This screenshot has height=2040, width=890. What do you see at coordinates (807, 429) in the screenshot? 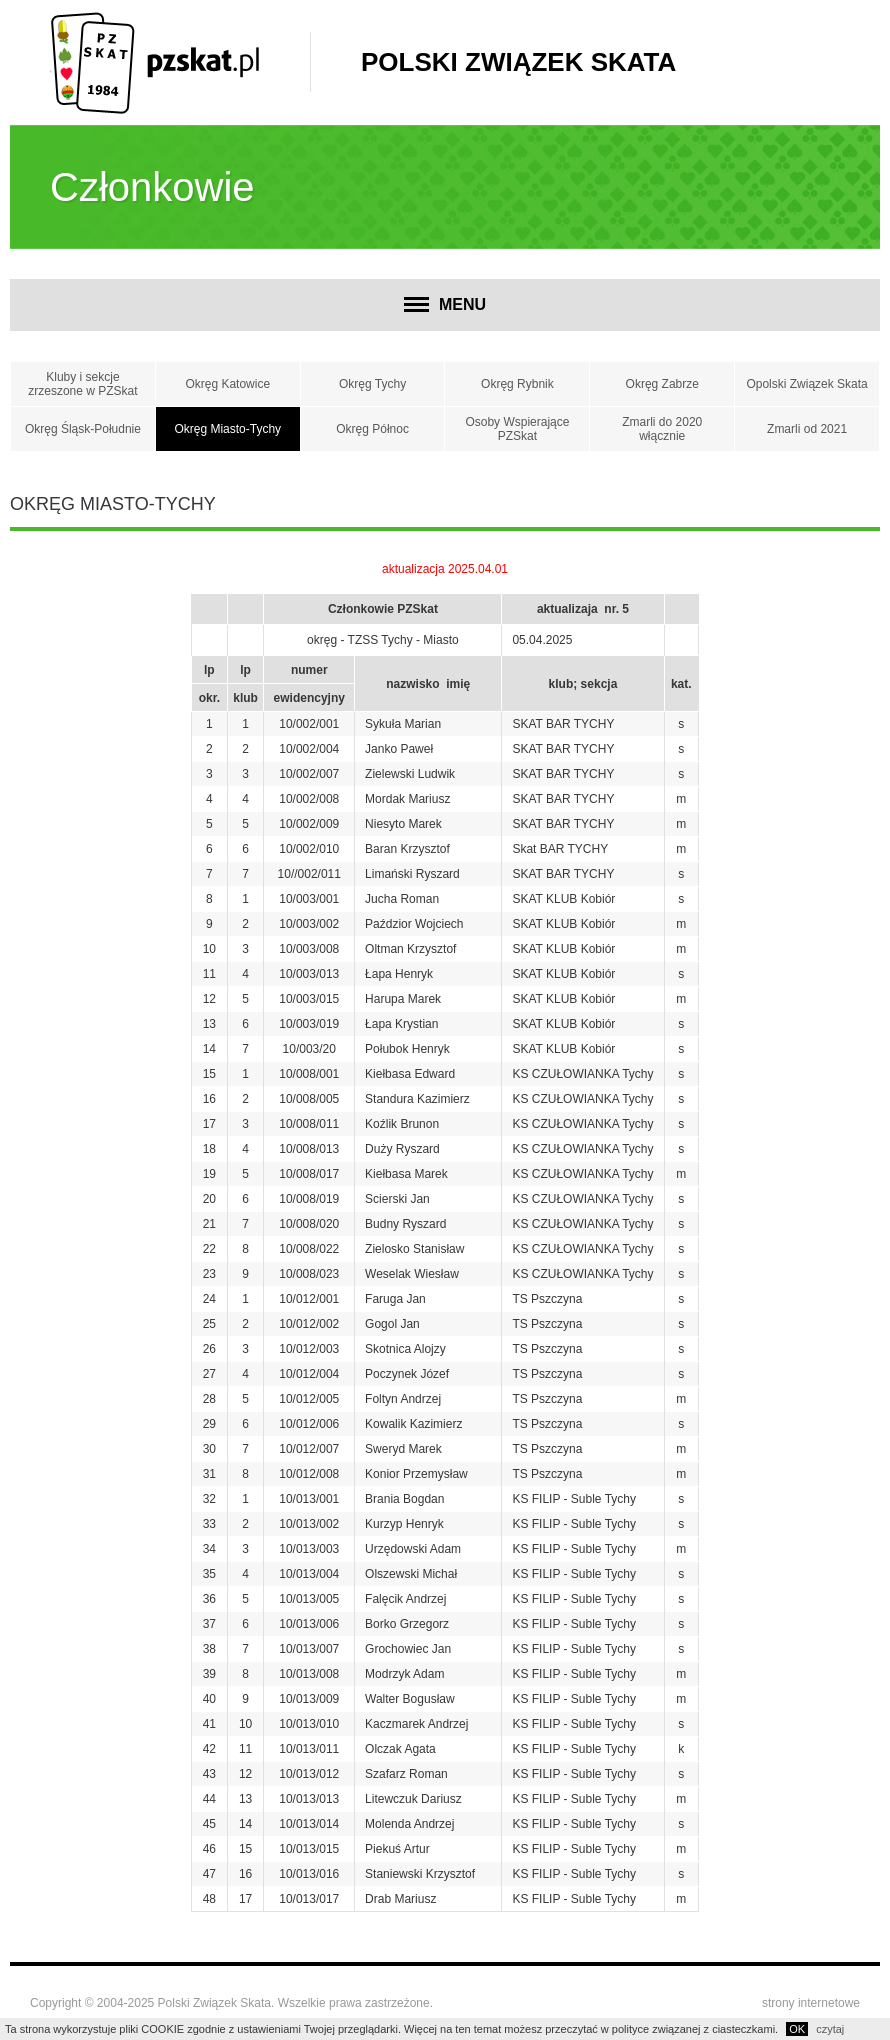
I see `Zmarli od 2021` at bounding box center [807, 429].